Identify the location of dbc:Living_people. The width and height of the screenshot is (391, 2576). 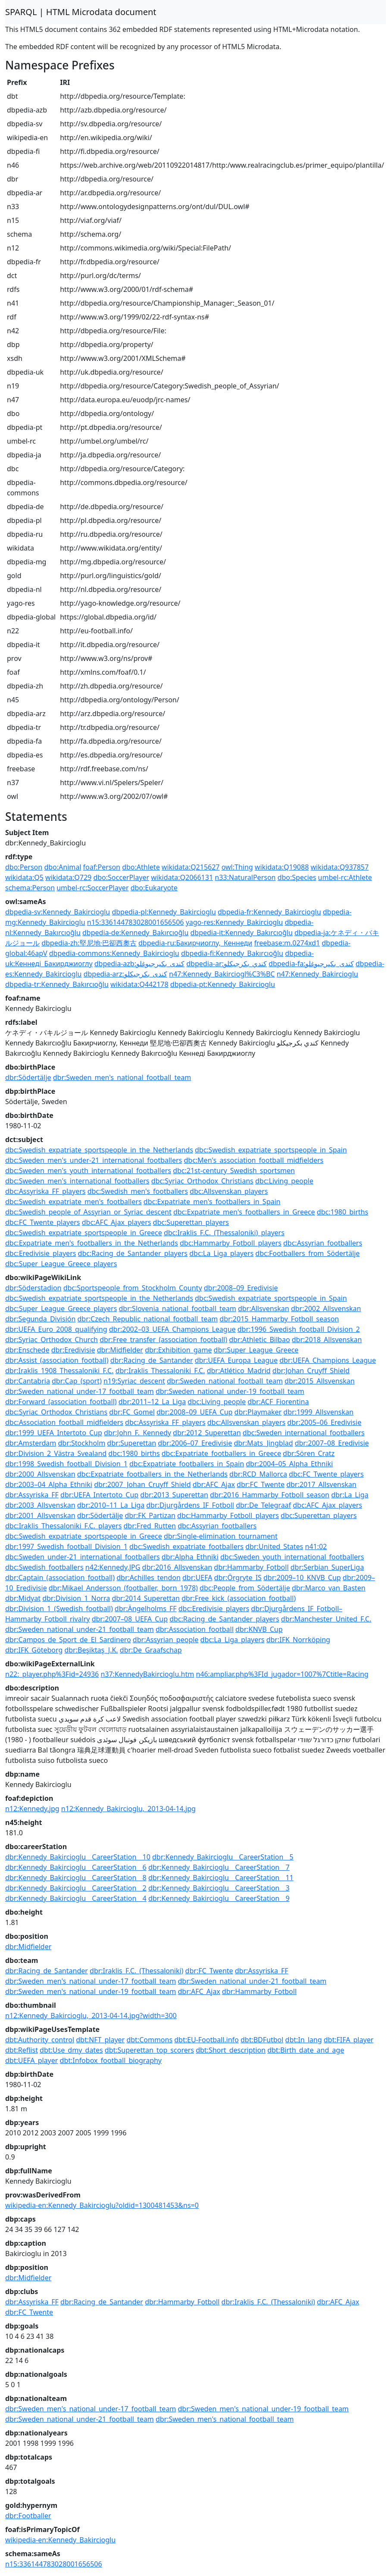
(284, 1181).